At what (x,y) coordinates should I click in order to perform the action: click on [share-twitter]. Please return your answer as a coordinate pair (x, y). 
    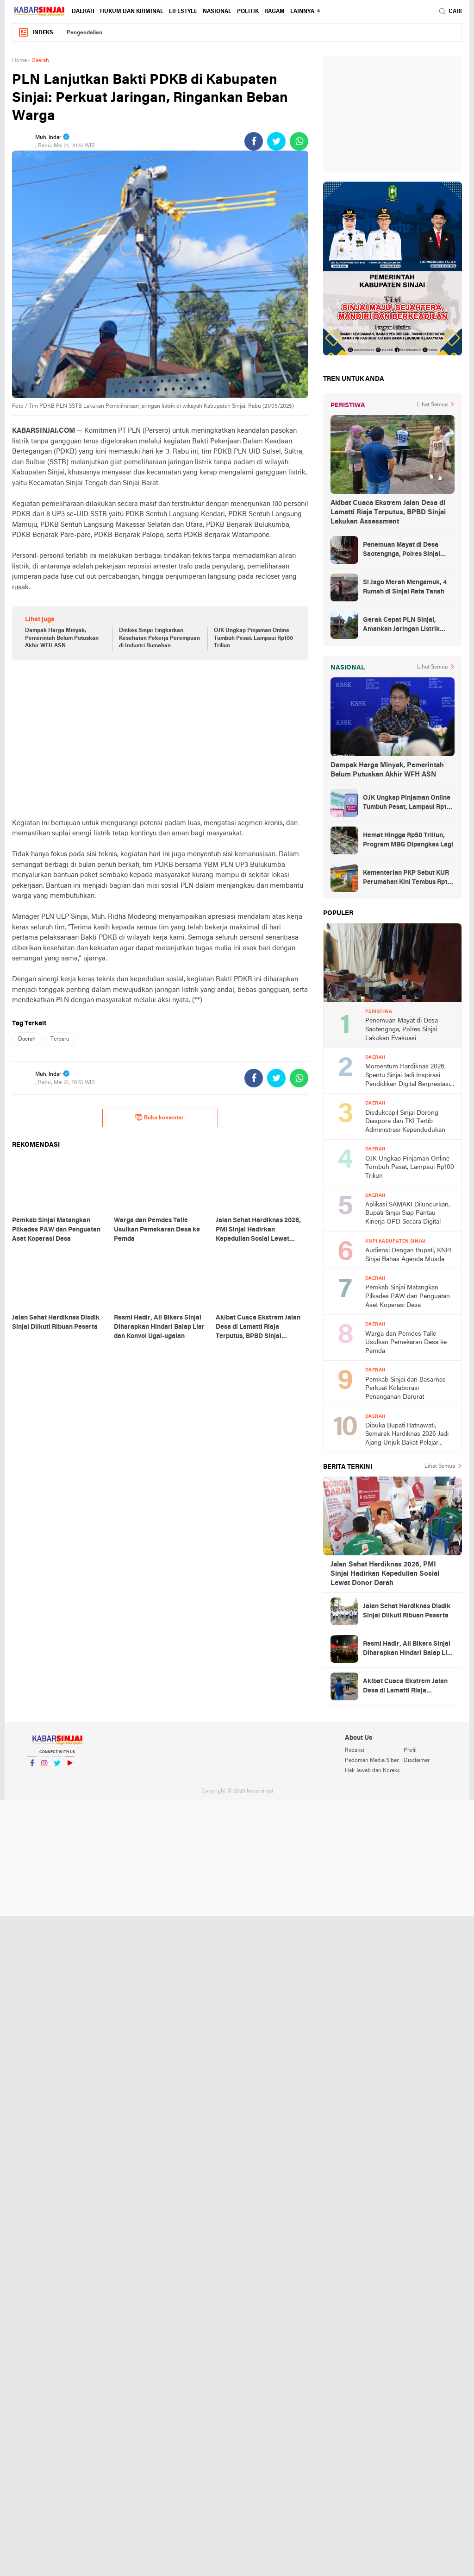
    Looking at the image, I should click on (276, 141).